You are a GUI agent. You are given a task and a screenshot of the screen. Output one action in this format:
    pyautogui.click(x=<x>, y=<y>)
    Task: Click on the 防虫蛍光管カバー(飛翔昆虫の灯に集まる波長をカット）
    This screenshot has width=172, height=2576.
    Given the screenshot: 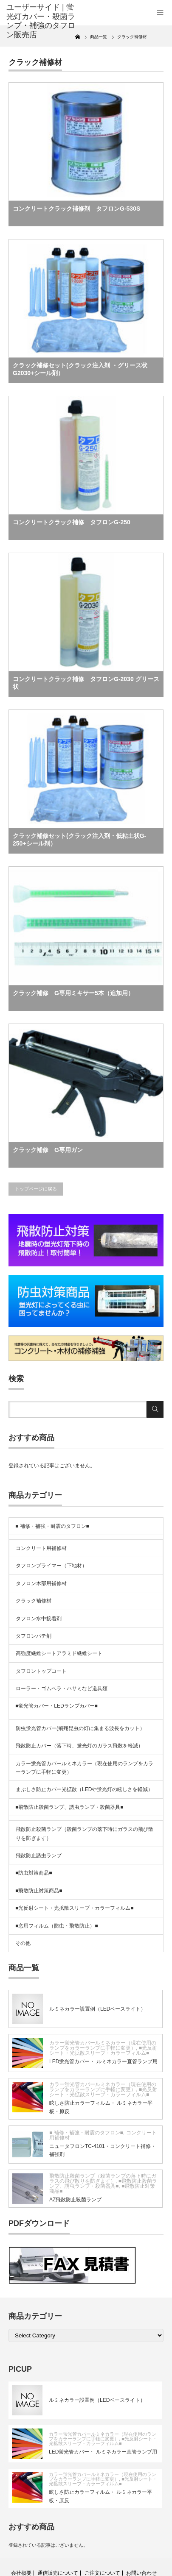 What is the action you would take?
    pyautogui.click(x=80, y=1728)
    